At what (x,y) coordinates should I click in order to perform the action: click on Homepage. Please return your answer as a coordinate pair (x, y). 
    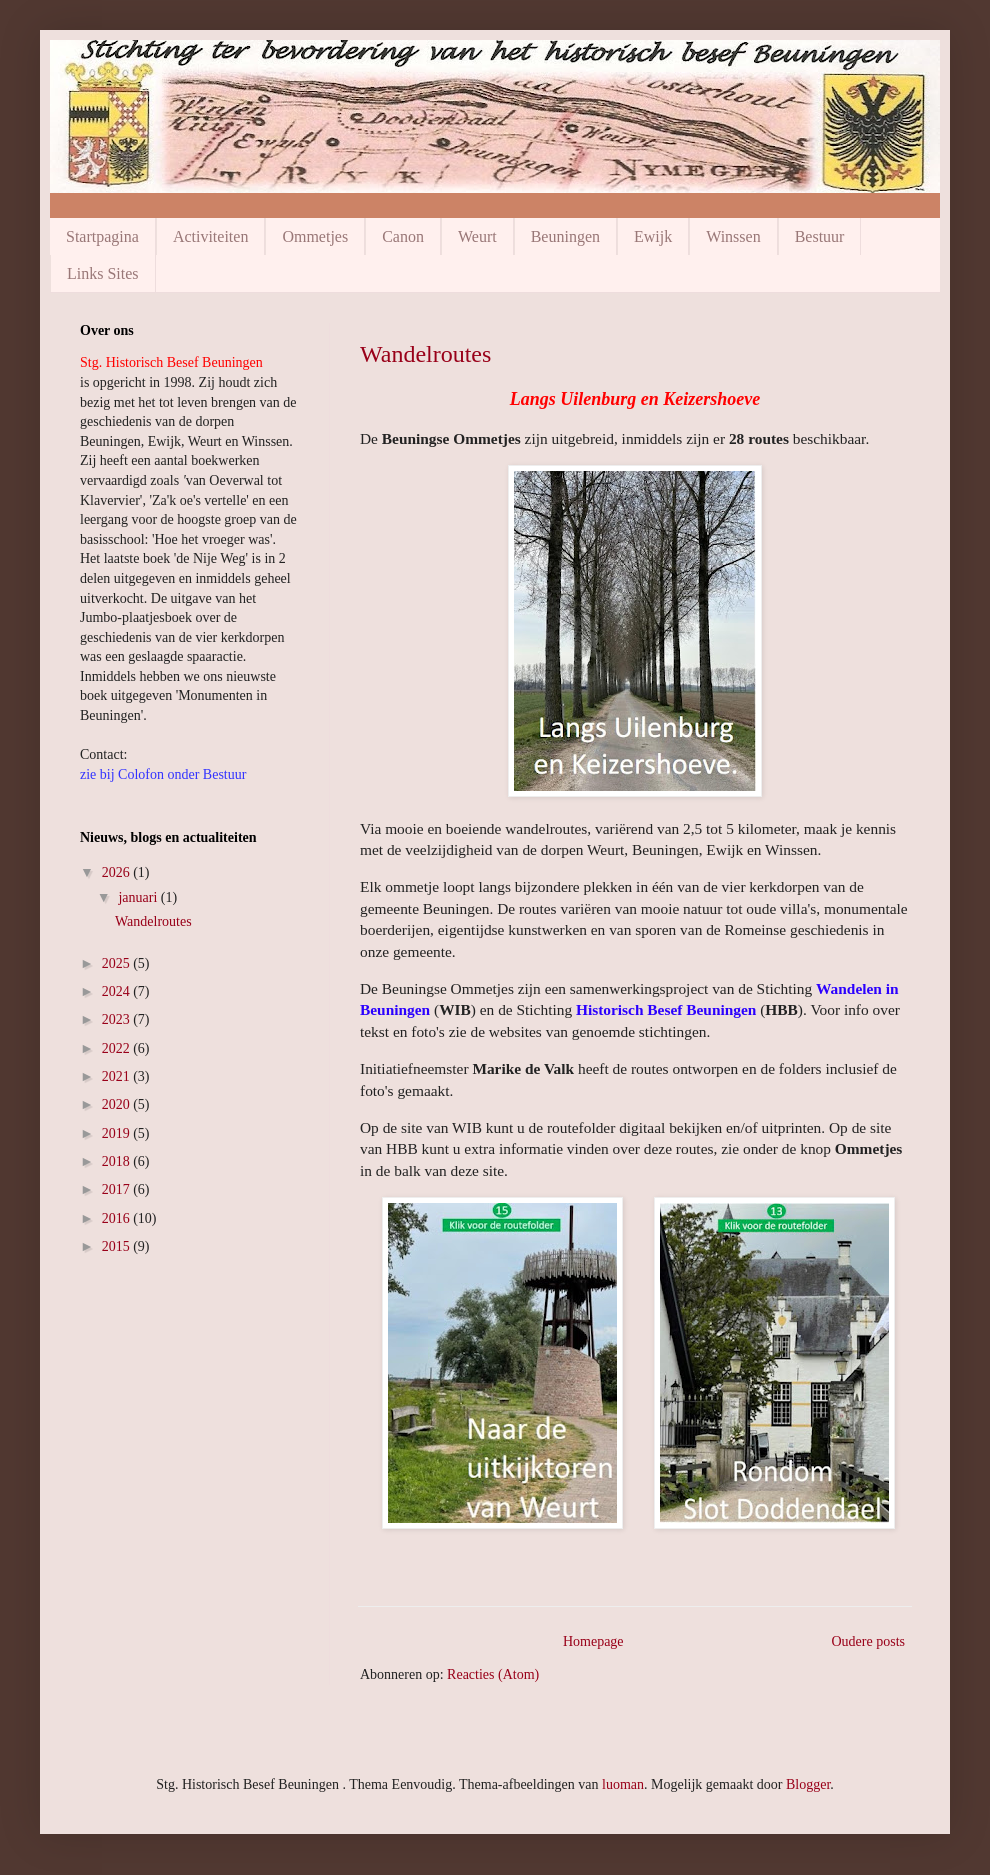
    Looking at the image, I should click on (593, 1641).